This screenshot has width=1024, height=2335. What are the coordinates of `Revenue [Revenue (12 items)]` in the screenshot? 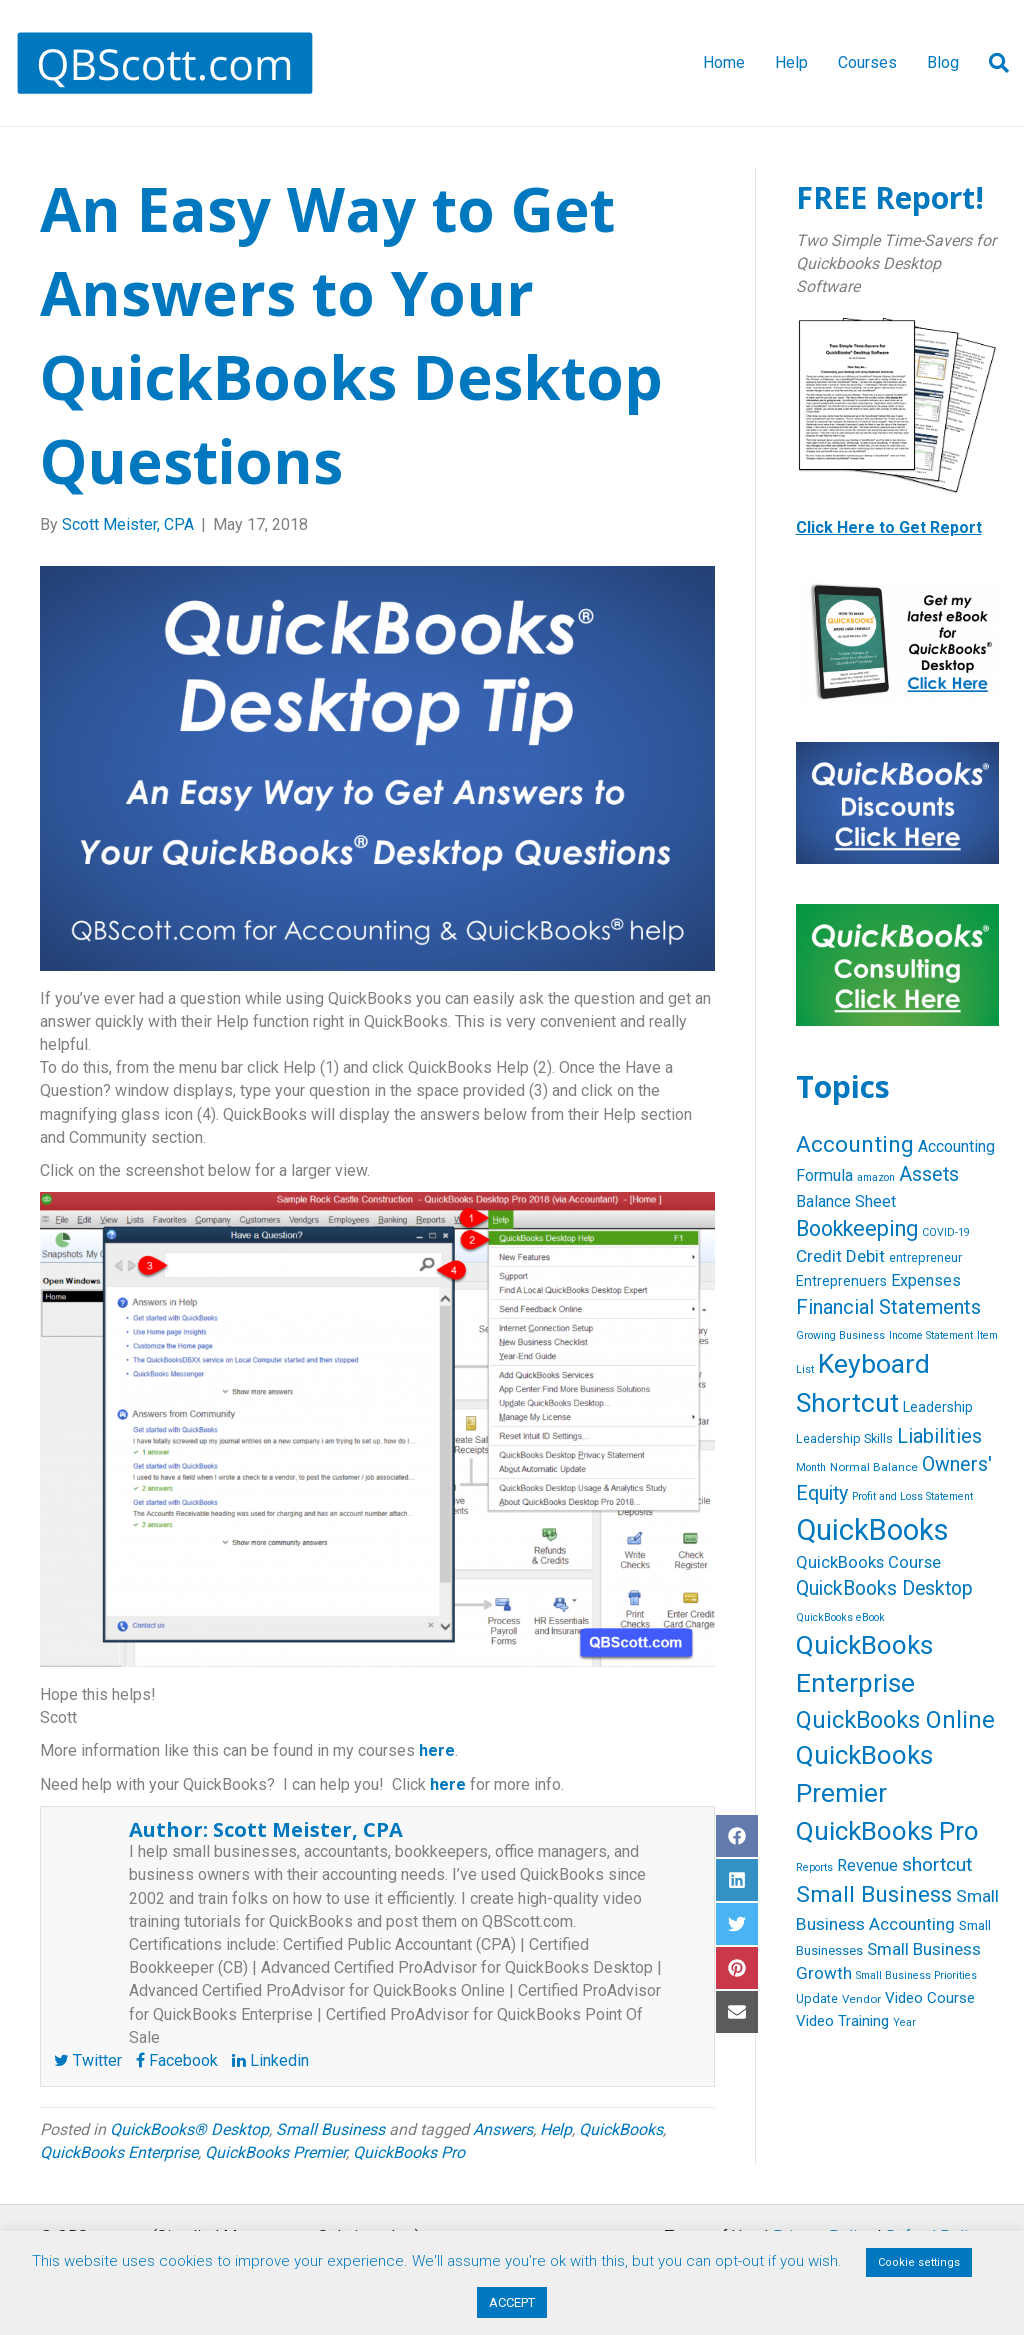 It's located at (867, 1865).